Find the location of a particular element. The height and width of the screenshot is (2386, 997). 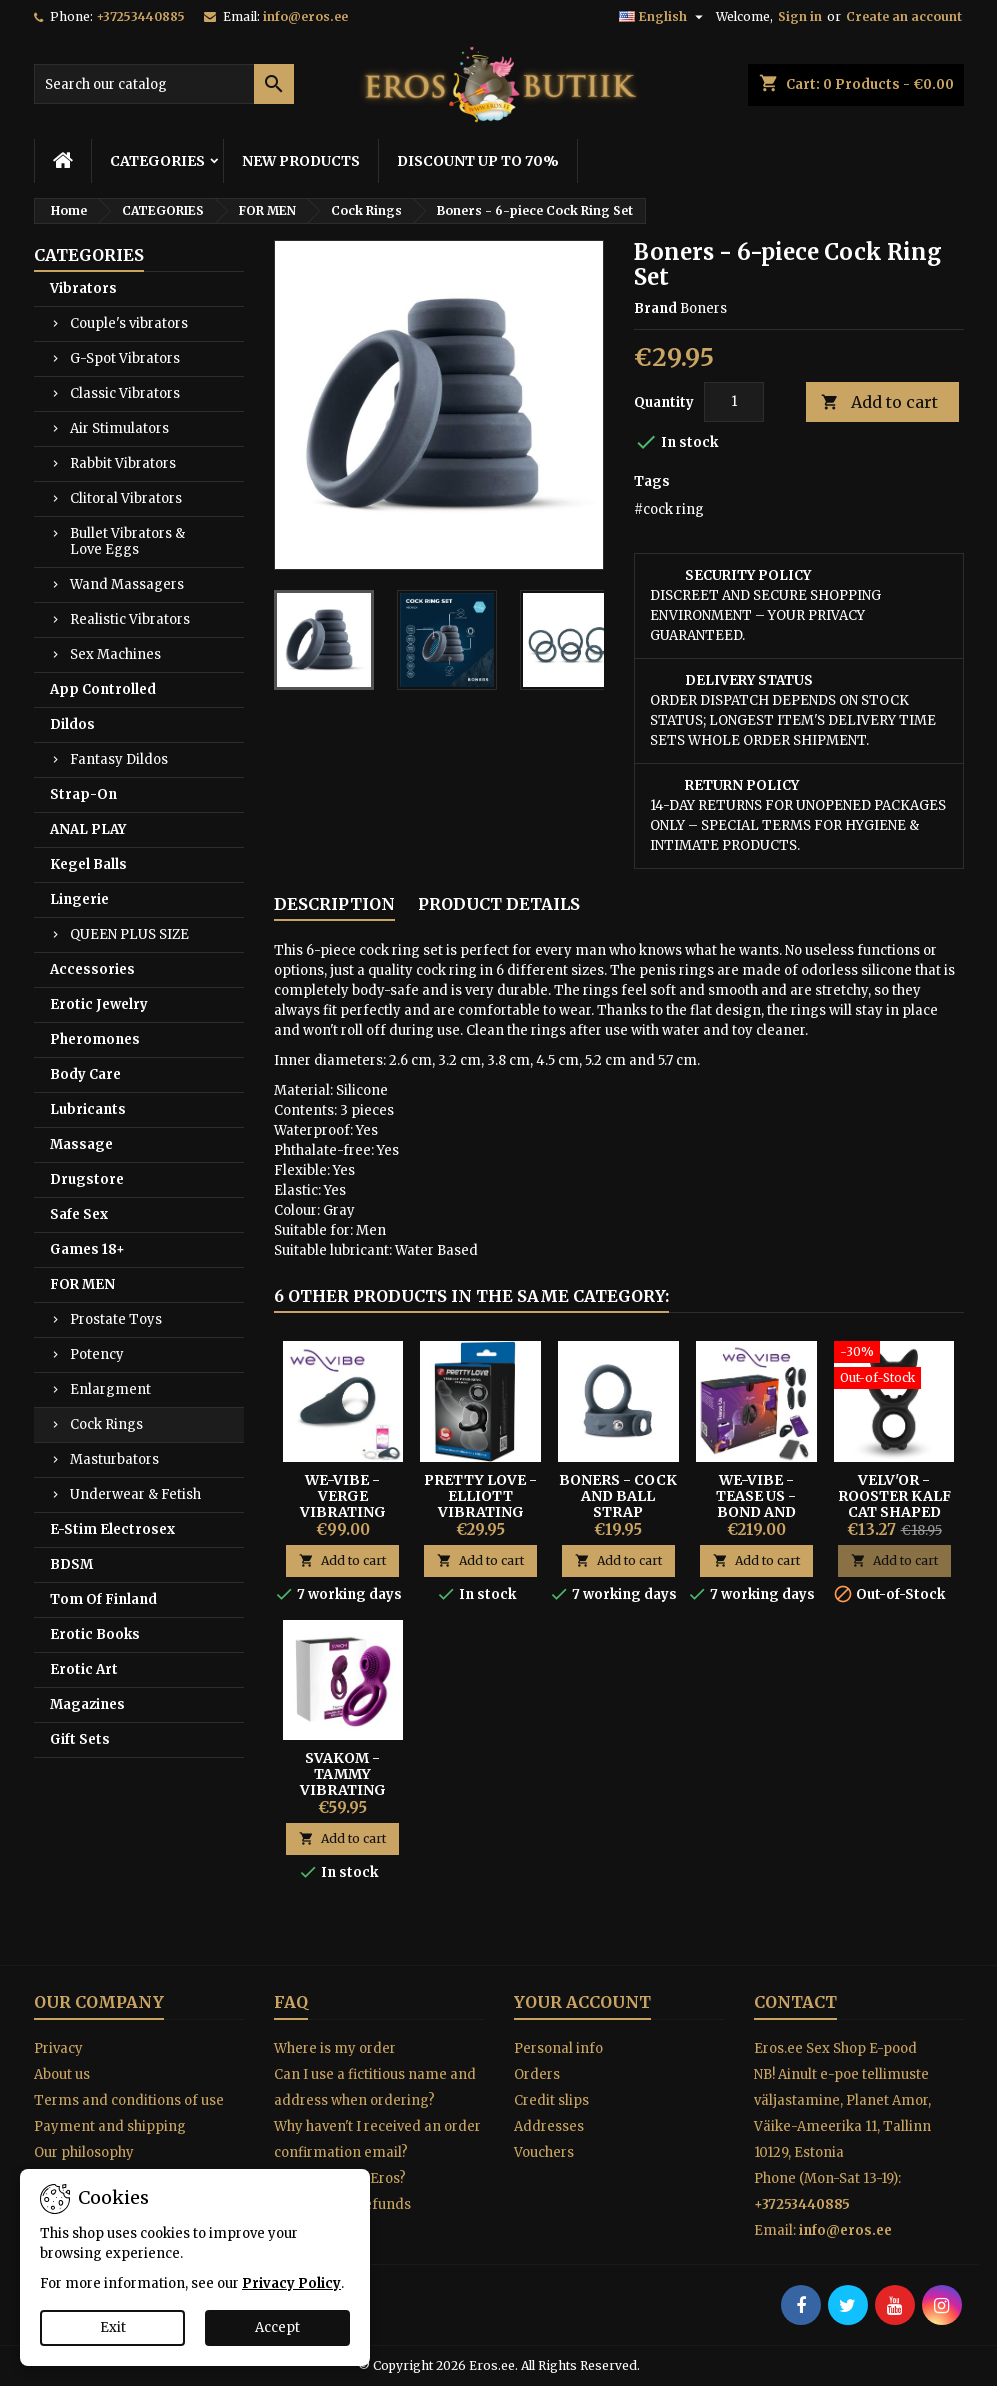

Addresses is located at coordinates (549, 2126).